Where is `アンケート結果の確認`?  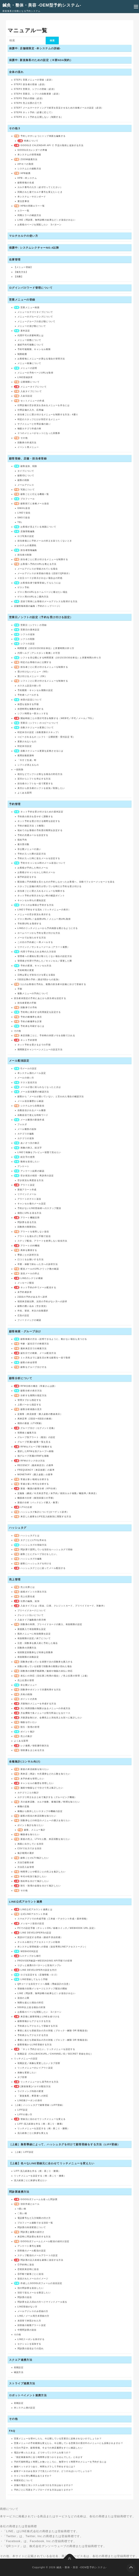 アンケート結果の確認 is located at coordinates (29, 1171).